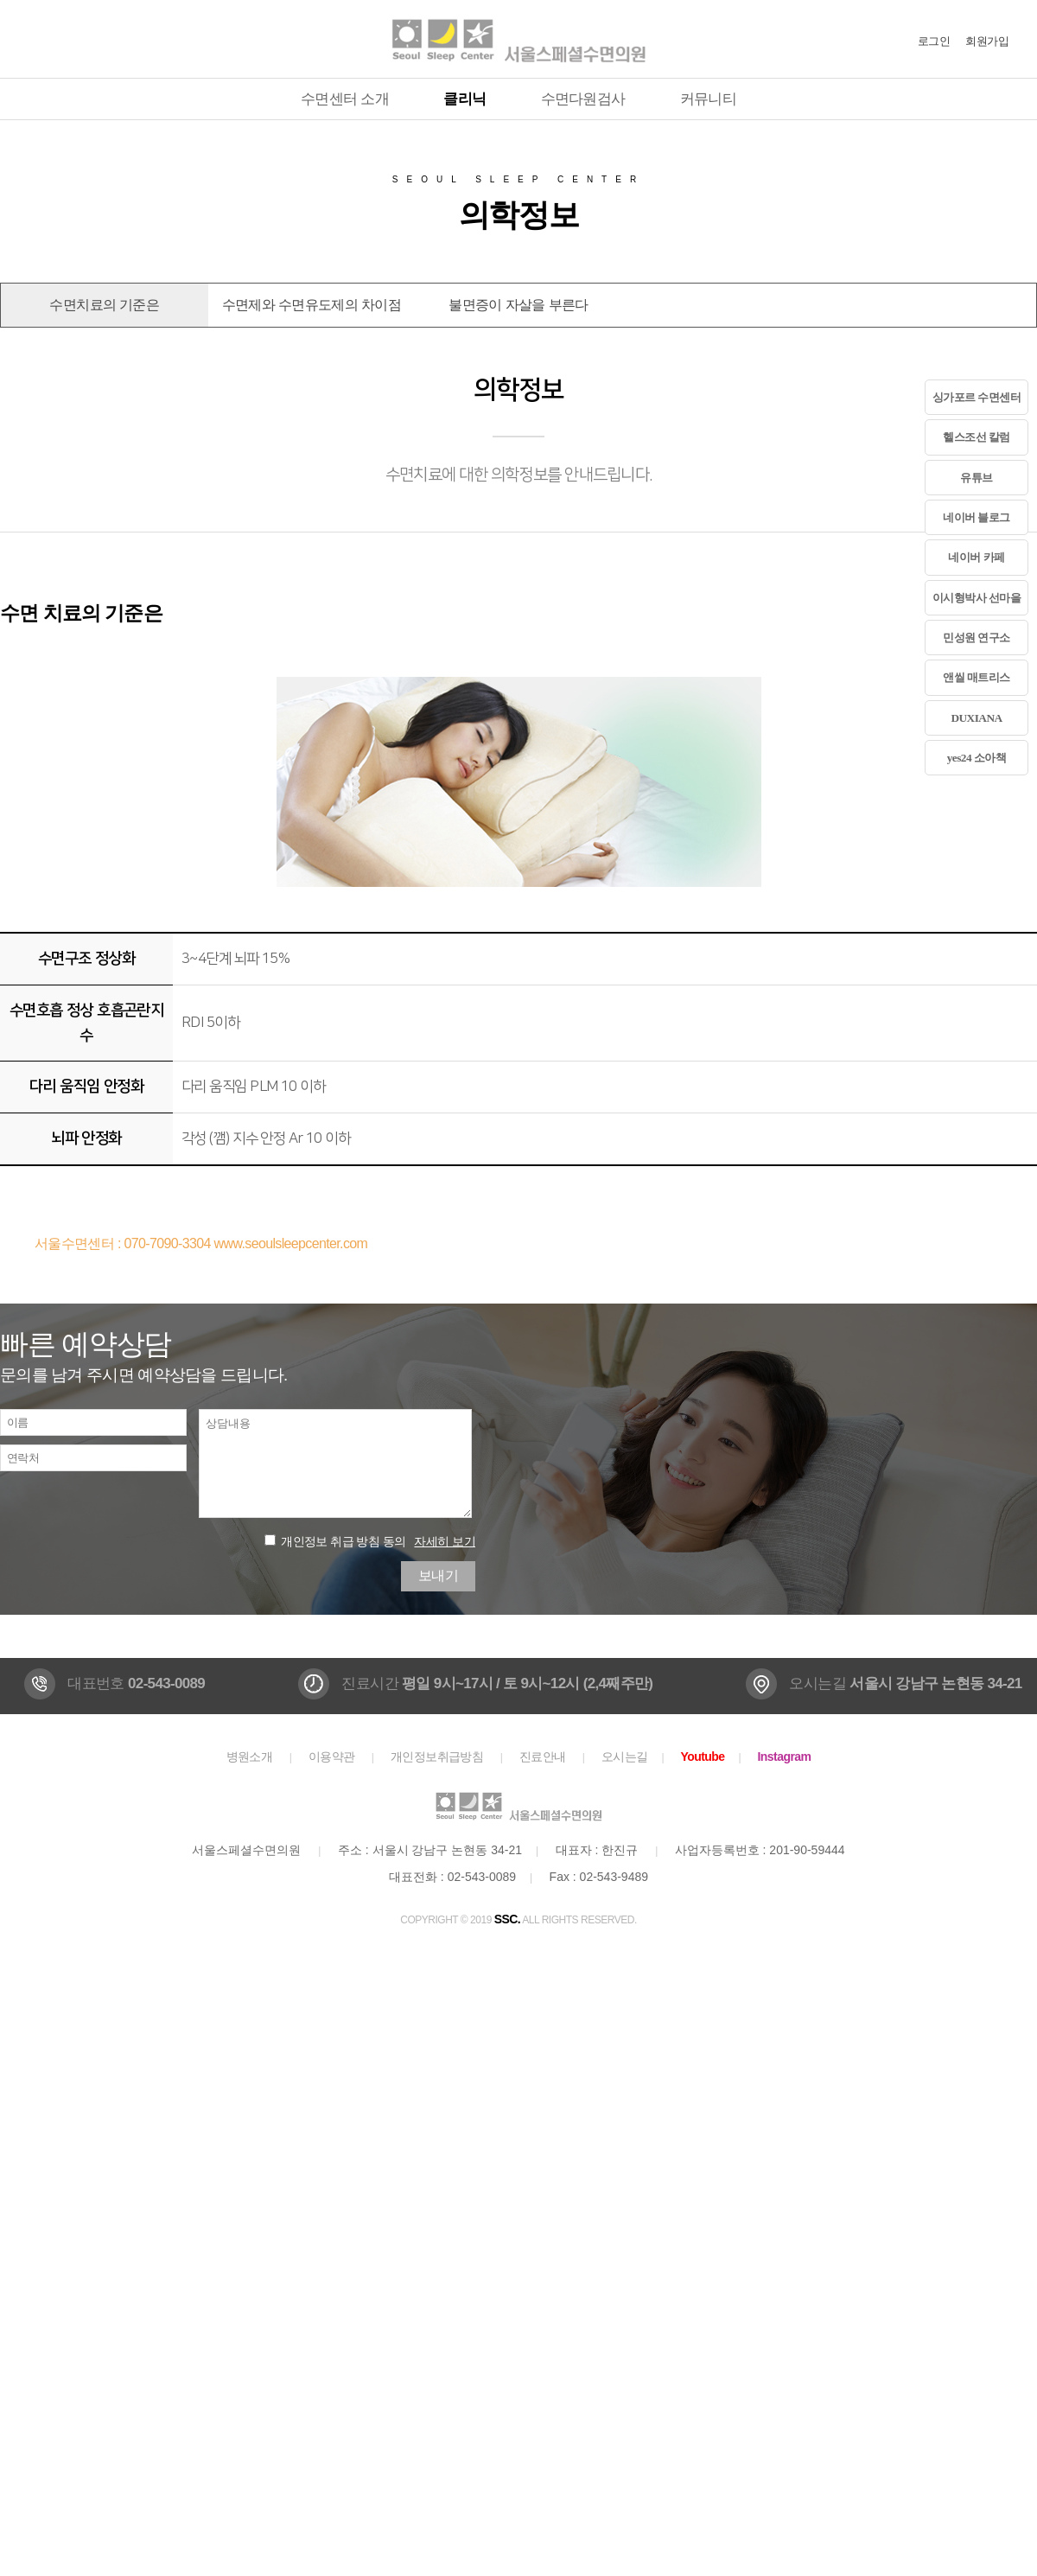 The width and height of the screenshot is (1037, 2576). What do you see at coordinates (311, 304) in the screenshot?
I see `수면제와 수면유도제의 차이점` at bounding box center [311, 304].